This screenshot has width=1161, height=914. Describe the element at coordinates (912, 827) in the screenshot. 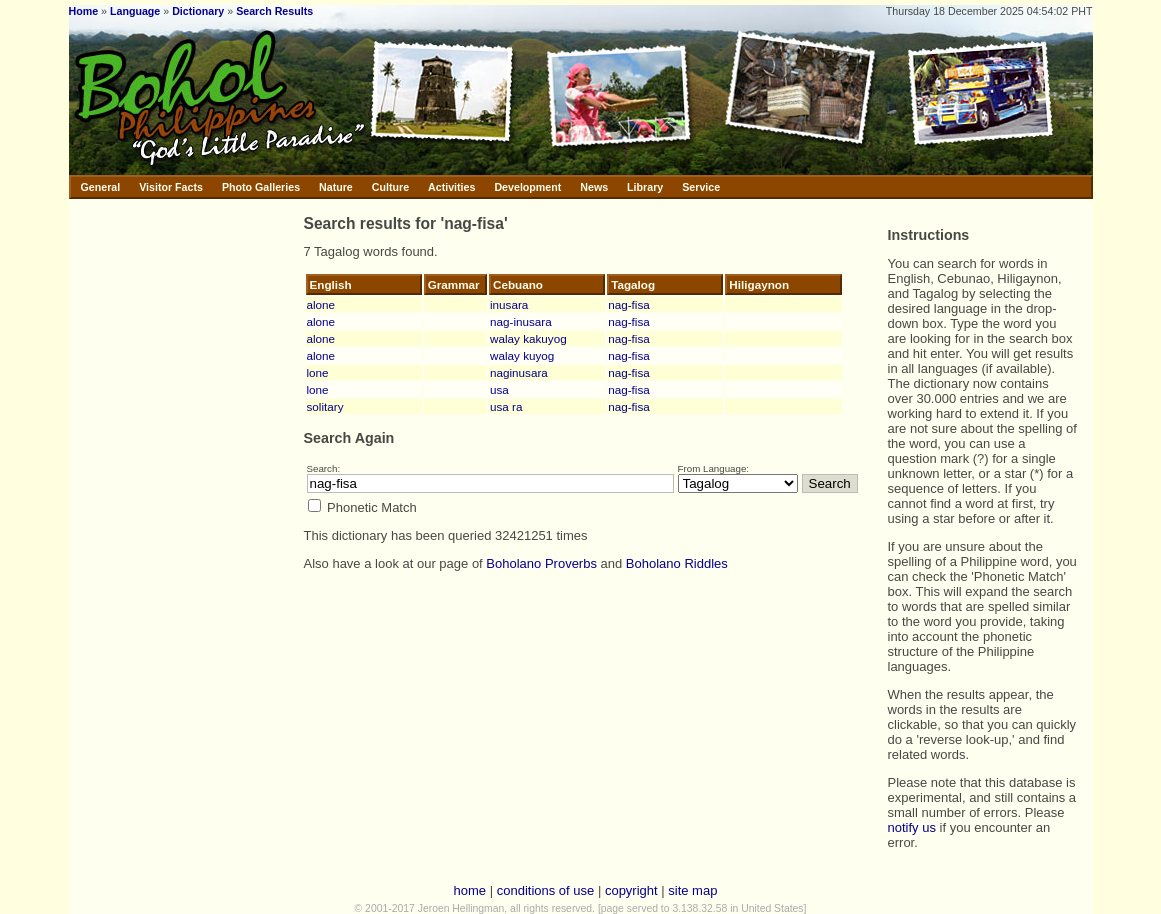

I see `notify us` at that location.